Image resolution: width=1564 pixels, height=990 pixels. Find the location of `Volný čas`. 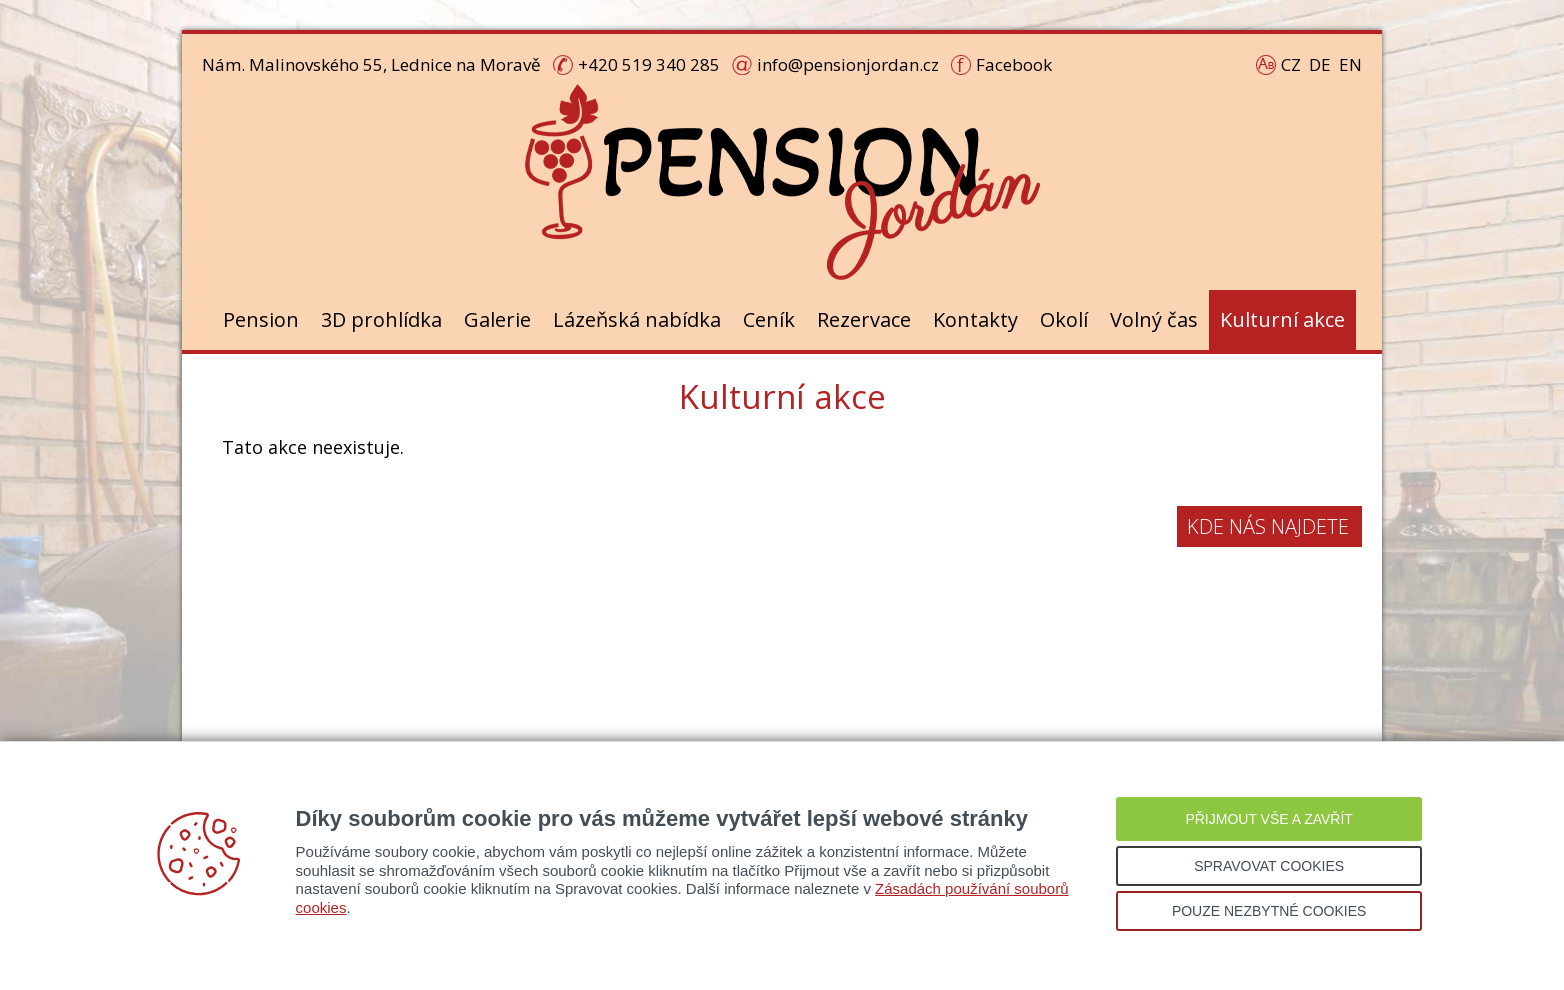

Volný čas is located at coordinates (1154, 319).